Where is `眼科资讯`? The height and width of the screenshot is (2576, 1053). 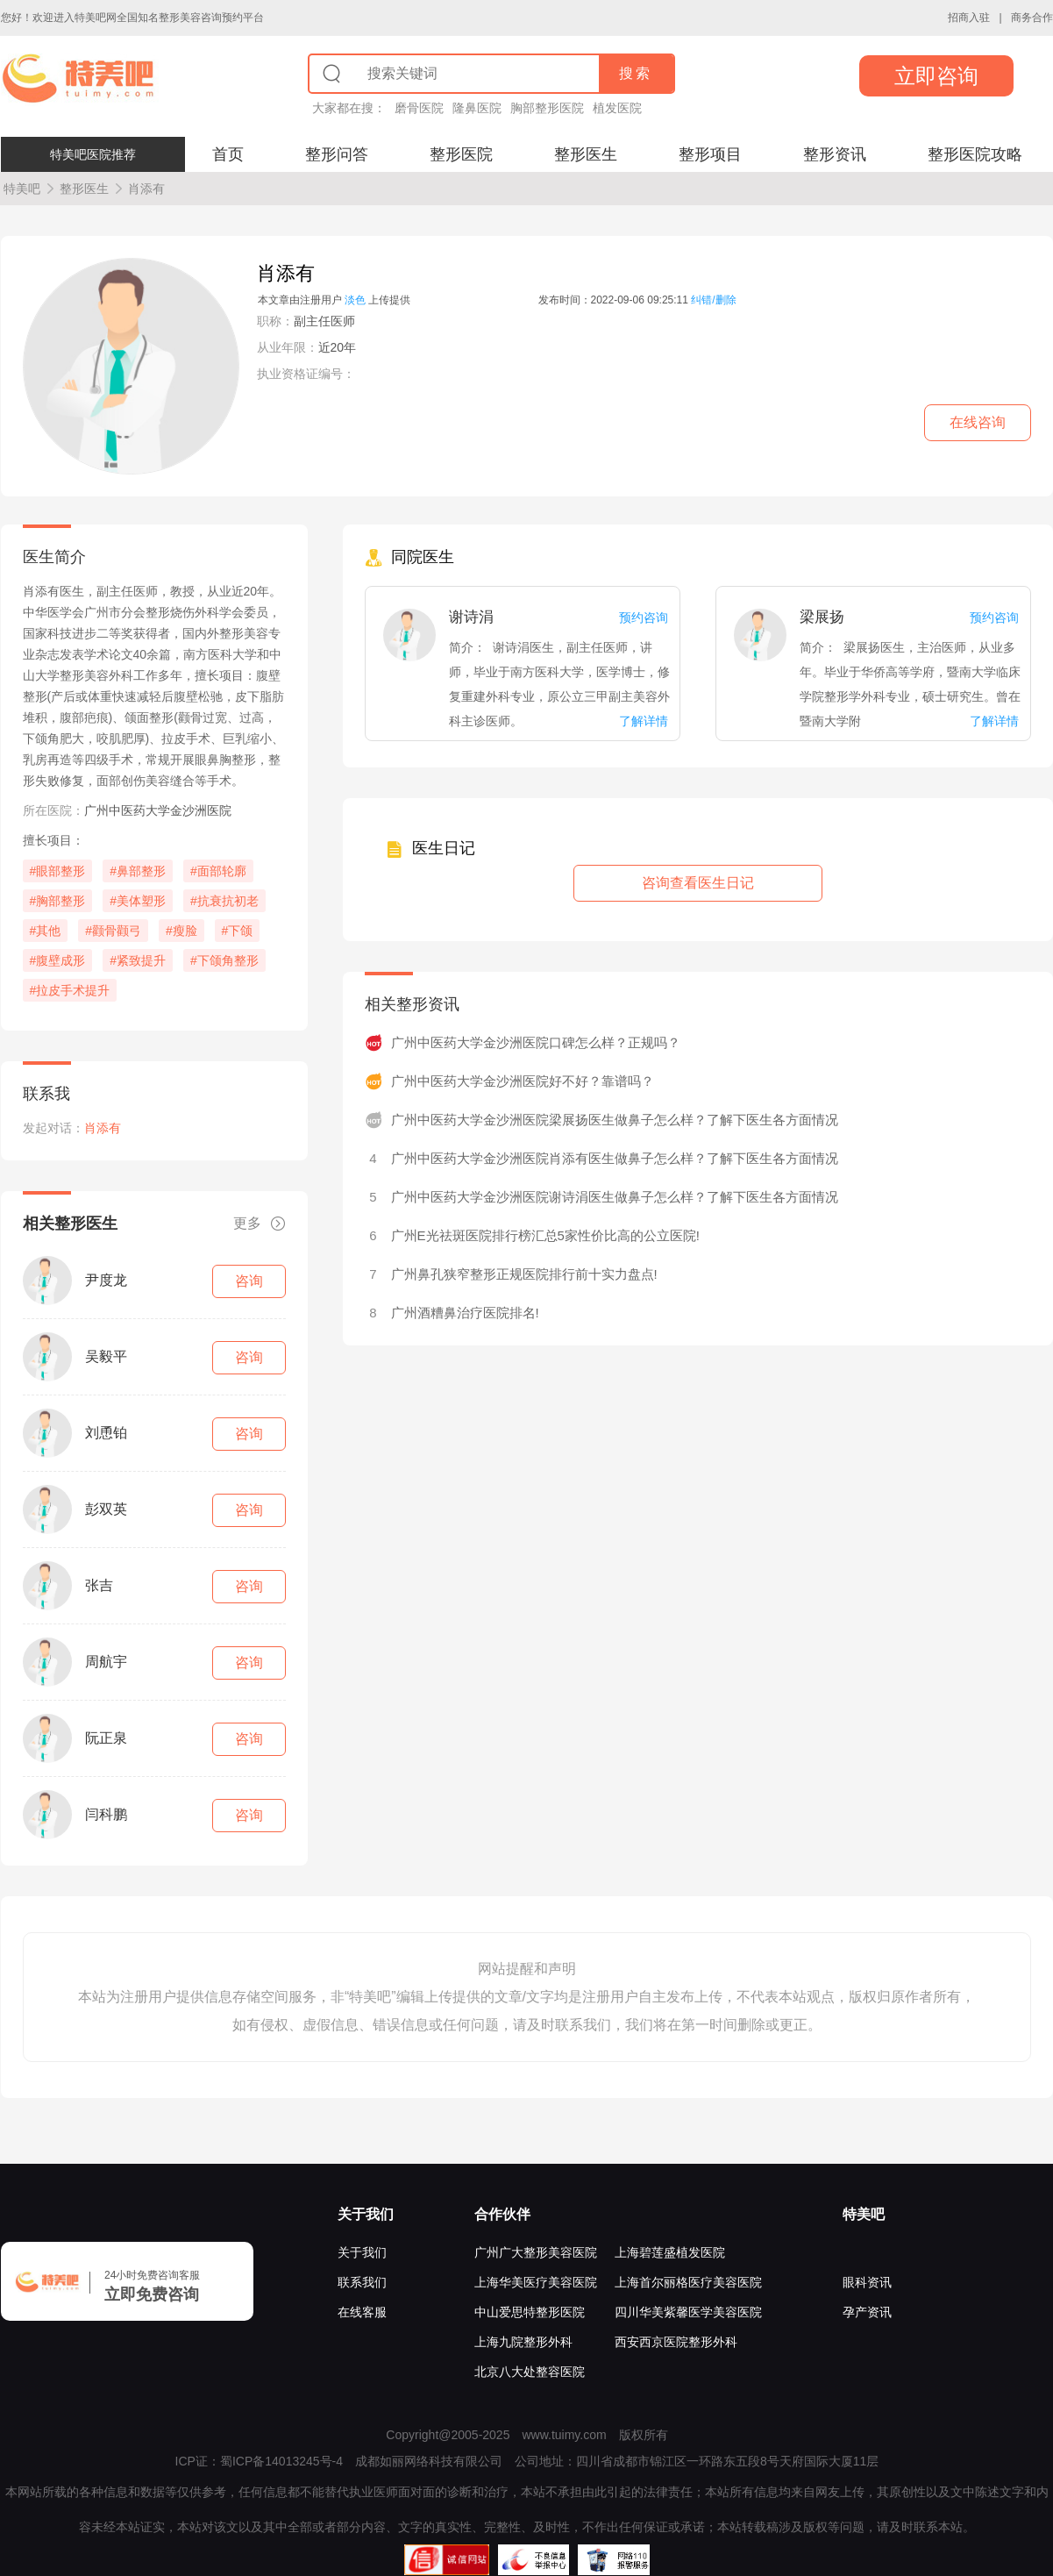
眼科资讯 is located at coordinates (867, 2282).